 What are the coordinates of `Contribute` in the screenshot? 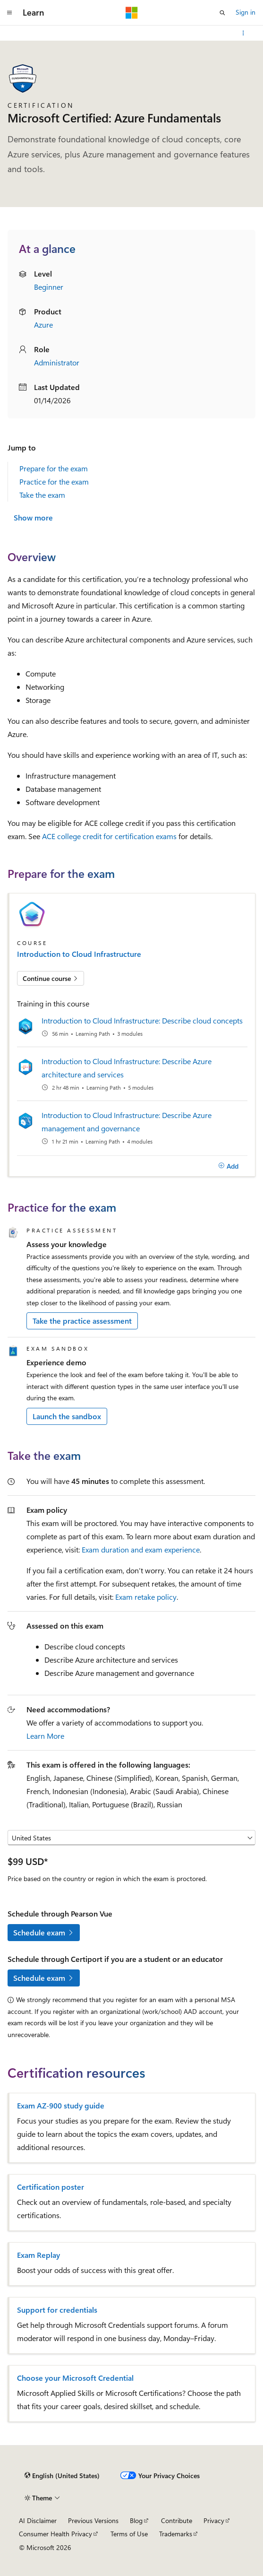 It's located at (176, 2520).